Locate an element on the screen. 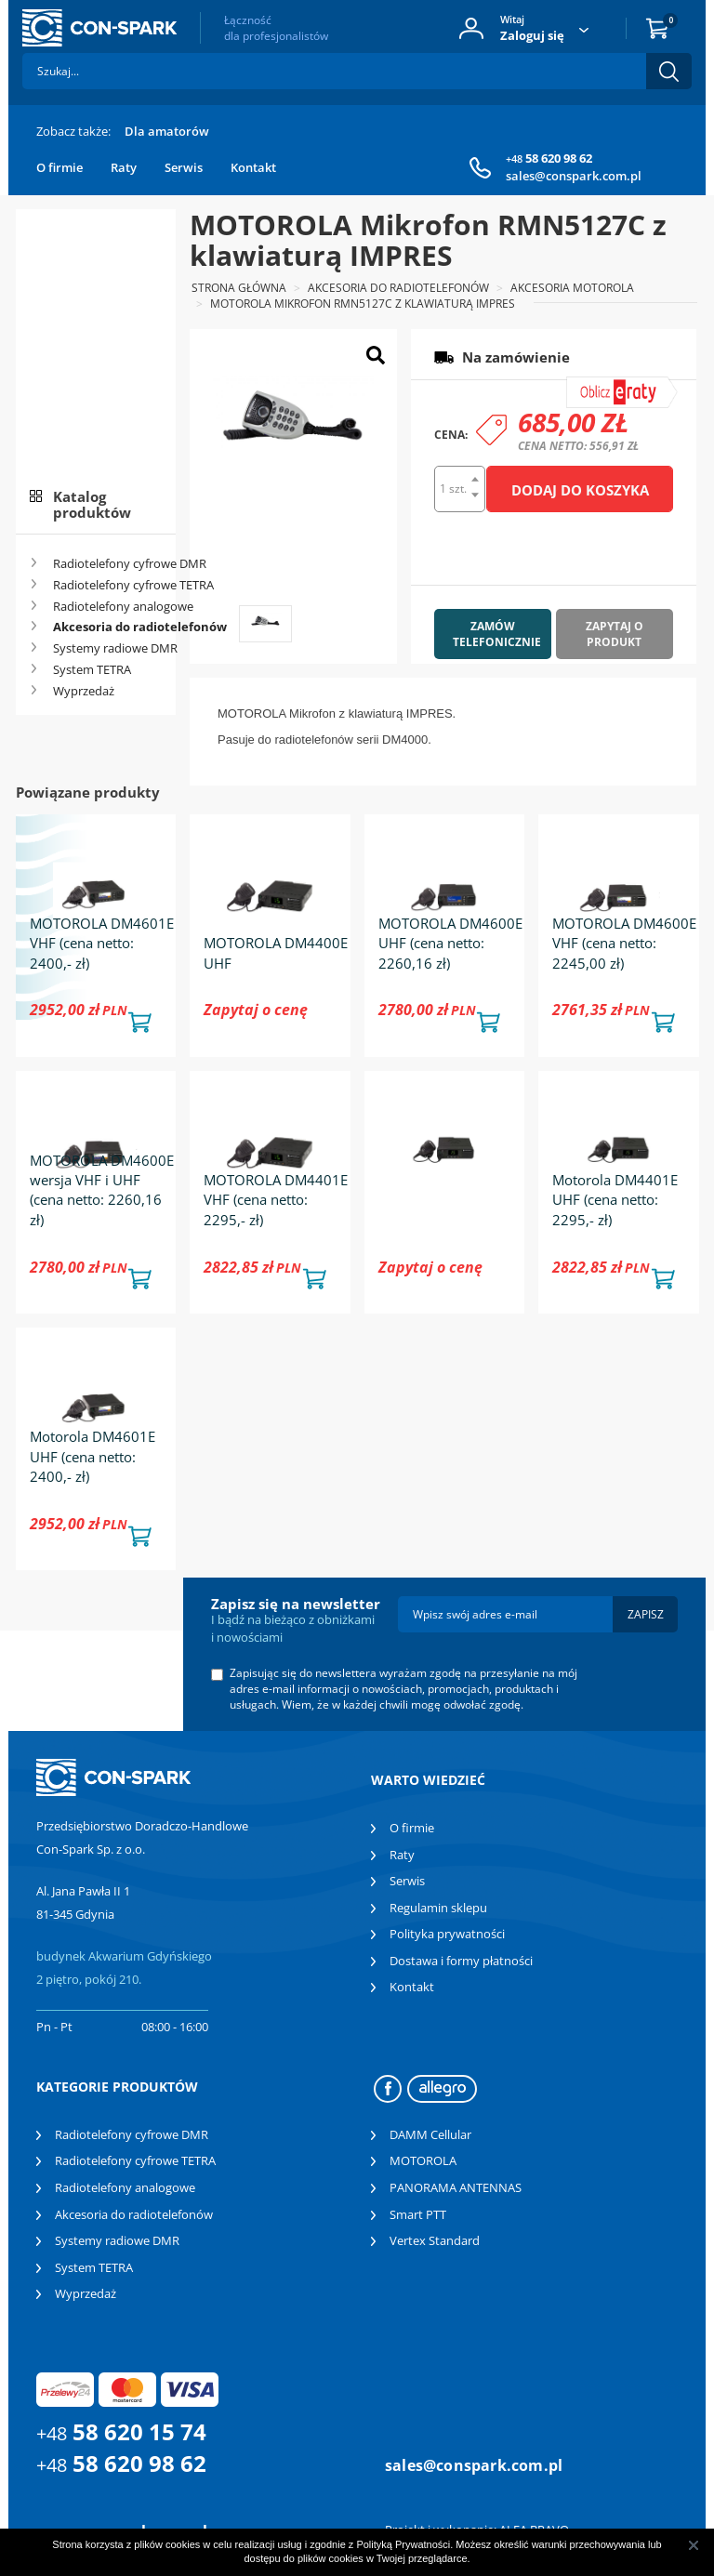  Radiotelefony cyfrowe DMR is located at coordinates (108, 563).